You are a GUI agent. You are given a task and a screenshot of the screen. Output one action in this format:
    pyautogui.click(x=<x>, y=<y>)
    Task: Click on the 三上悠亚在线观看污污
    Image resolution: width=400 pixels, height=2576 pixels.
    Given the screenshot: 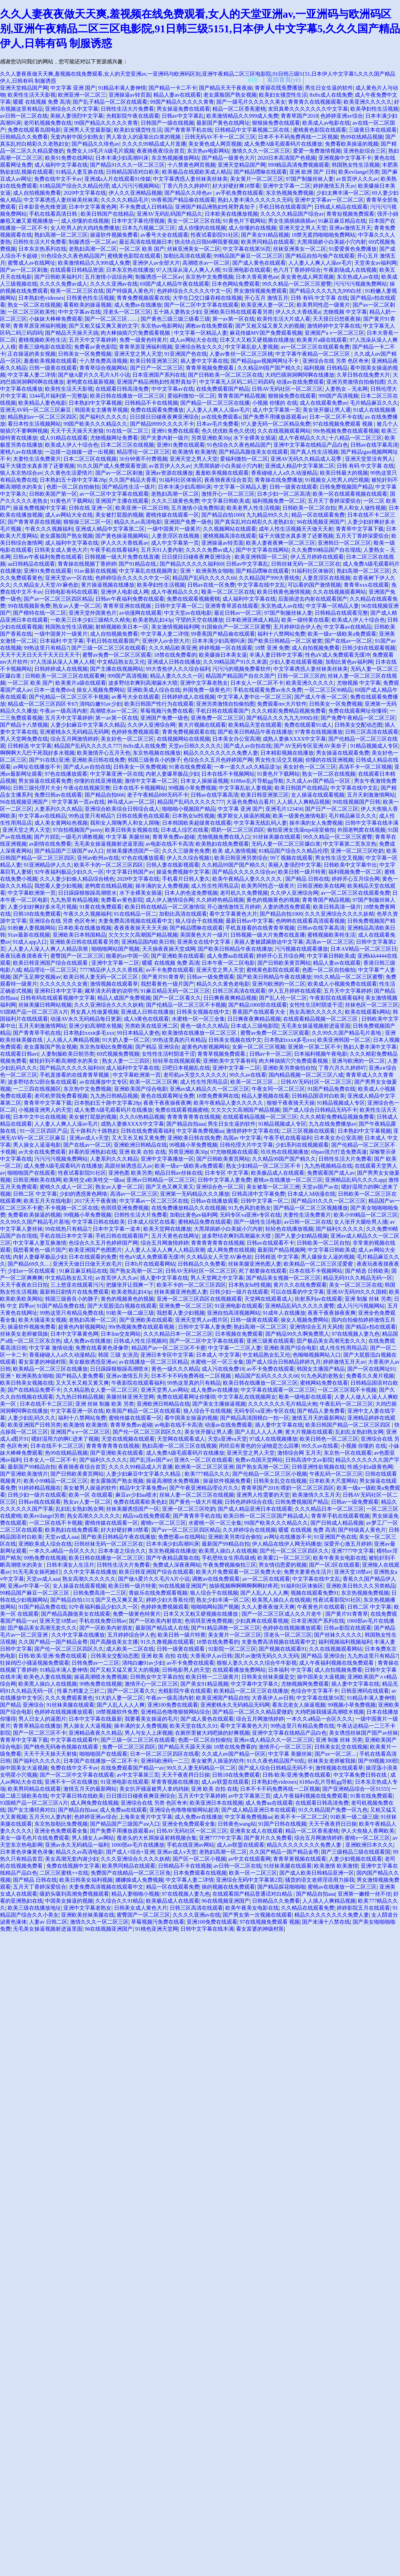 What is the action you would take?
    pyautogui.click(x=77, y=1285)
    